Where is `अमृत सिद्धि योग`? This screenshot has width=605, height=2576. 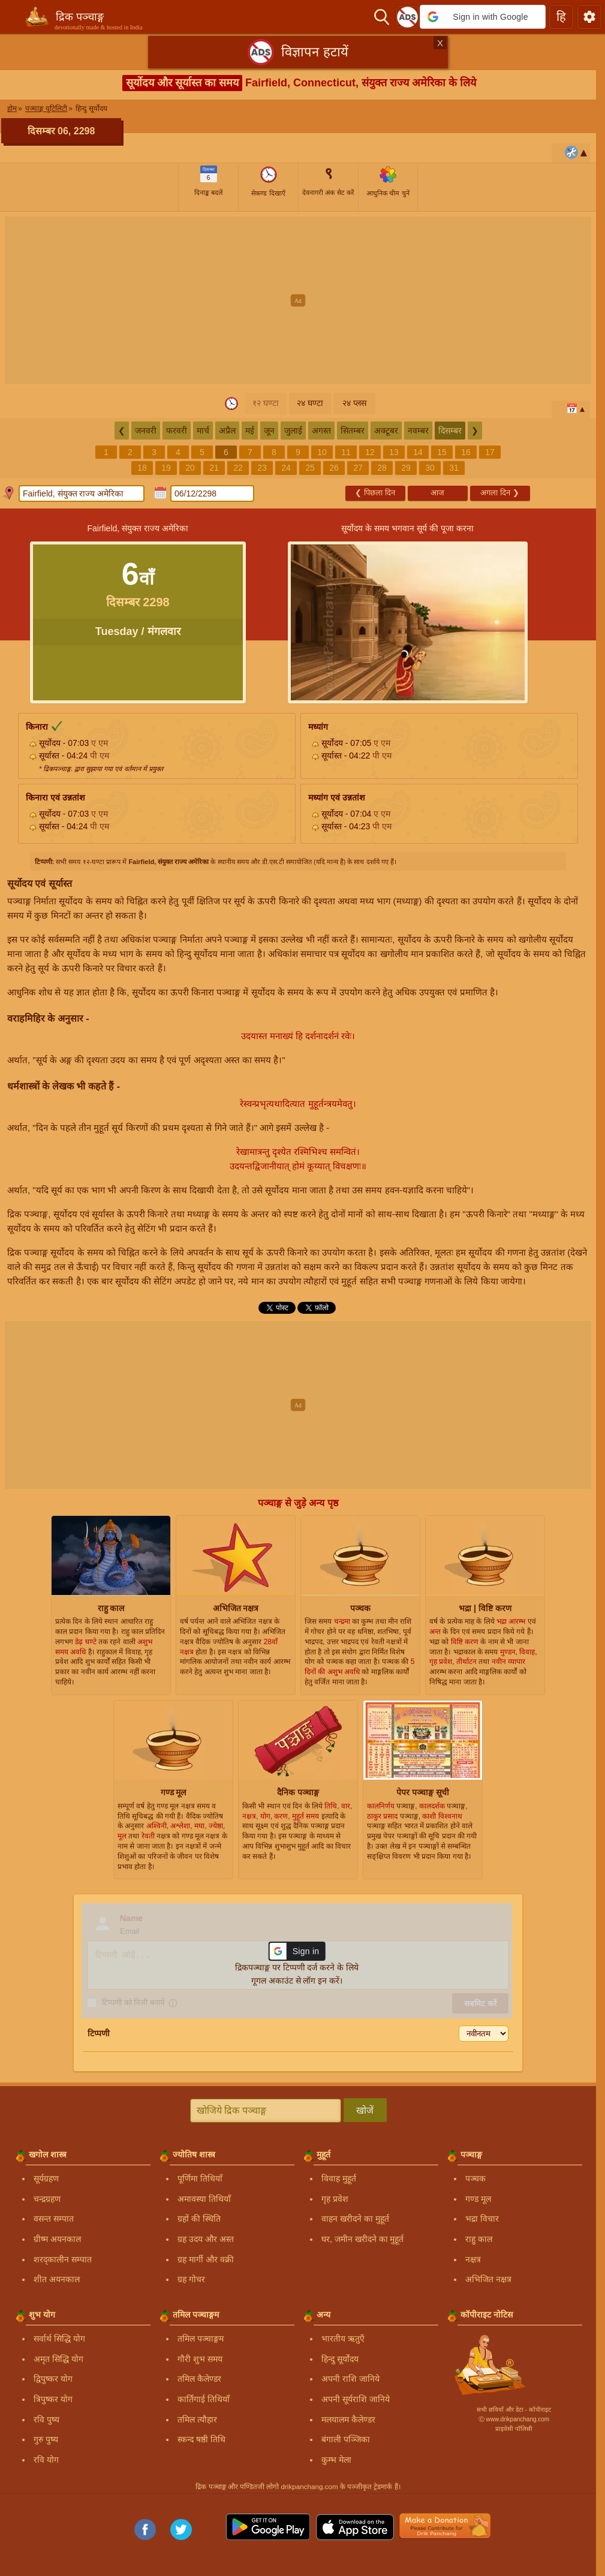 अमृत सिद्धि योग is located at coordinates (58, 2359).